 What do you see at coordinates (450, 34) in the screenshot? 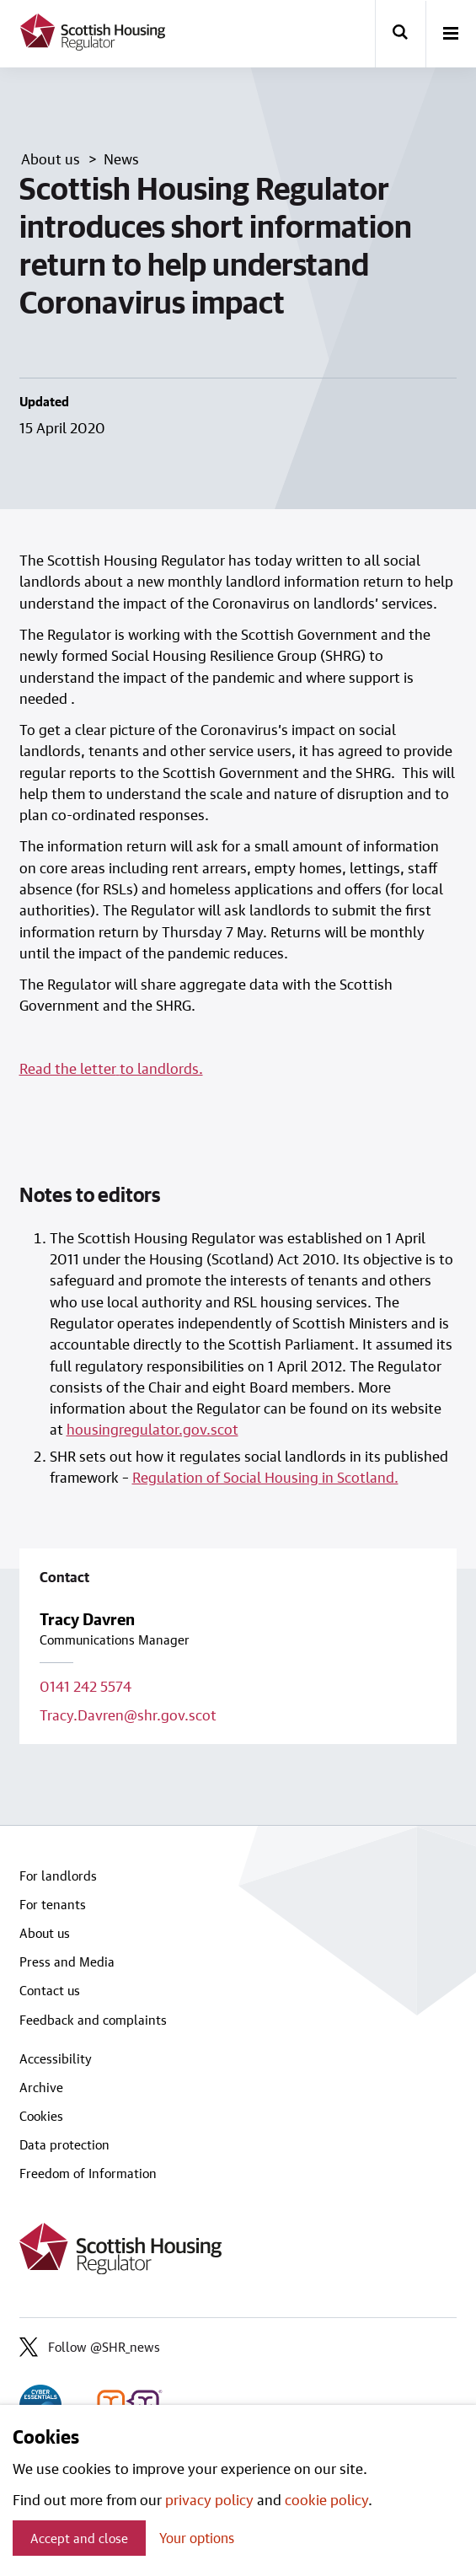
I see `[open-menu]` at bounding box center [450, 34].